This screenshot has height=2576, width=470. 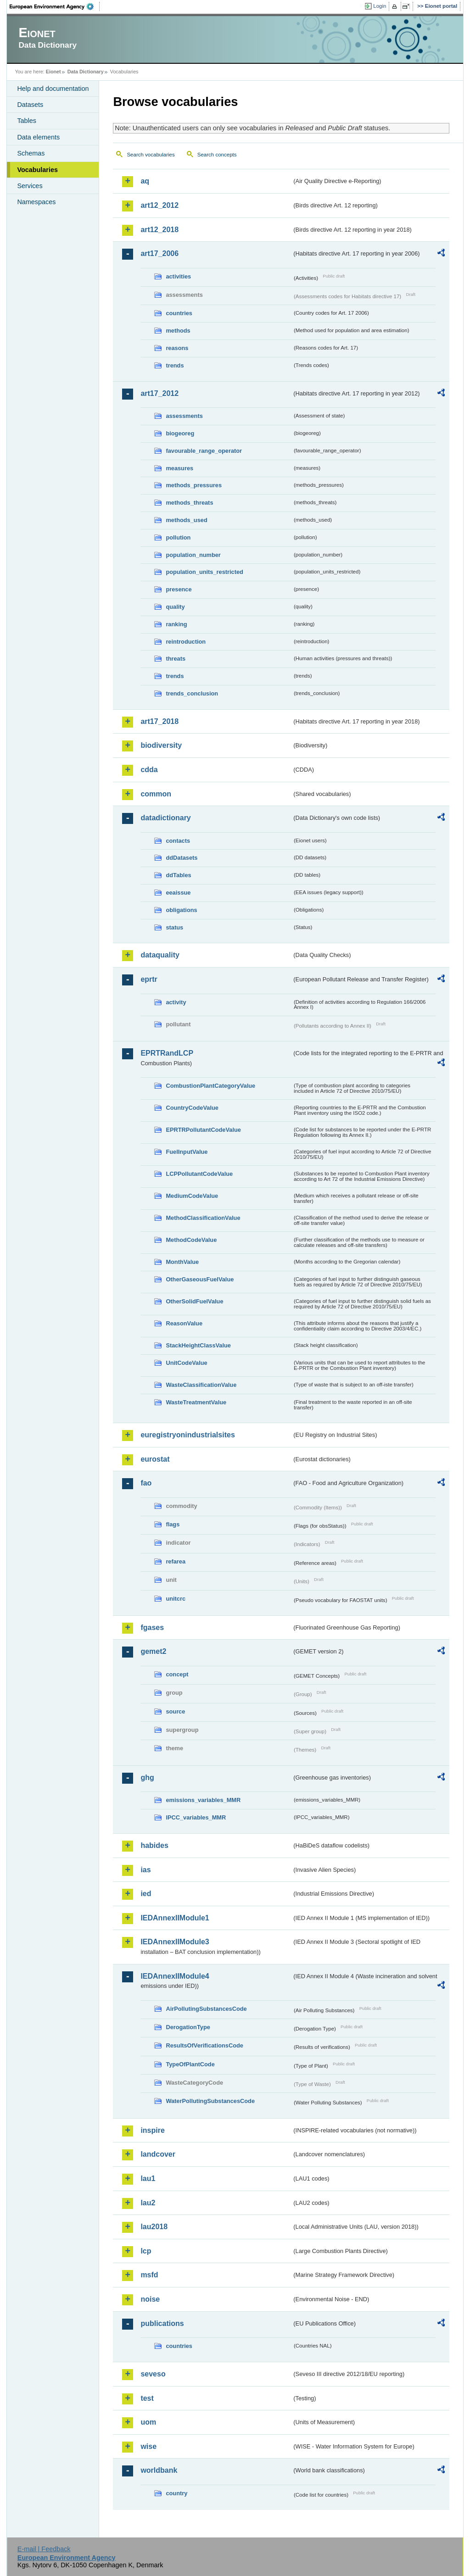 I want to click on EEA, so click(x=55, y=6).